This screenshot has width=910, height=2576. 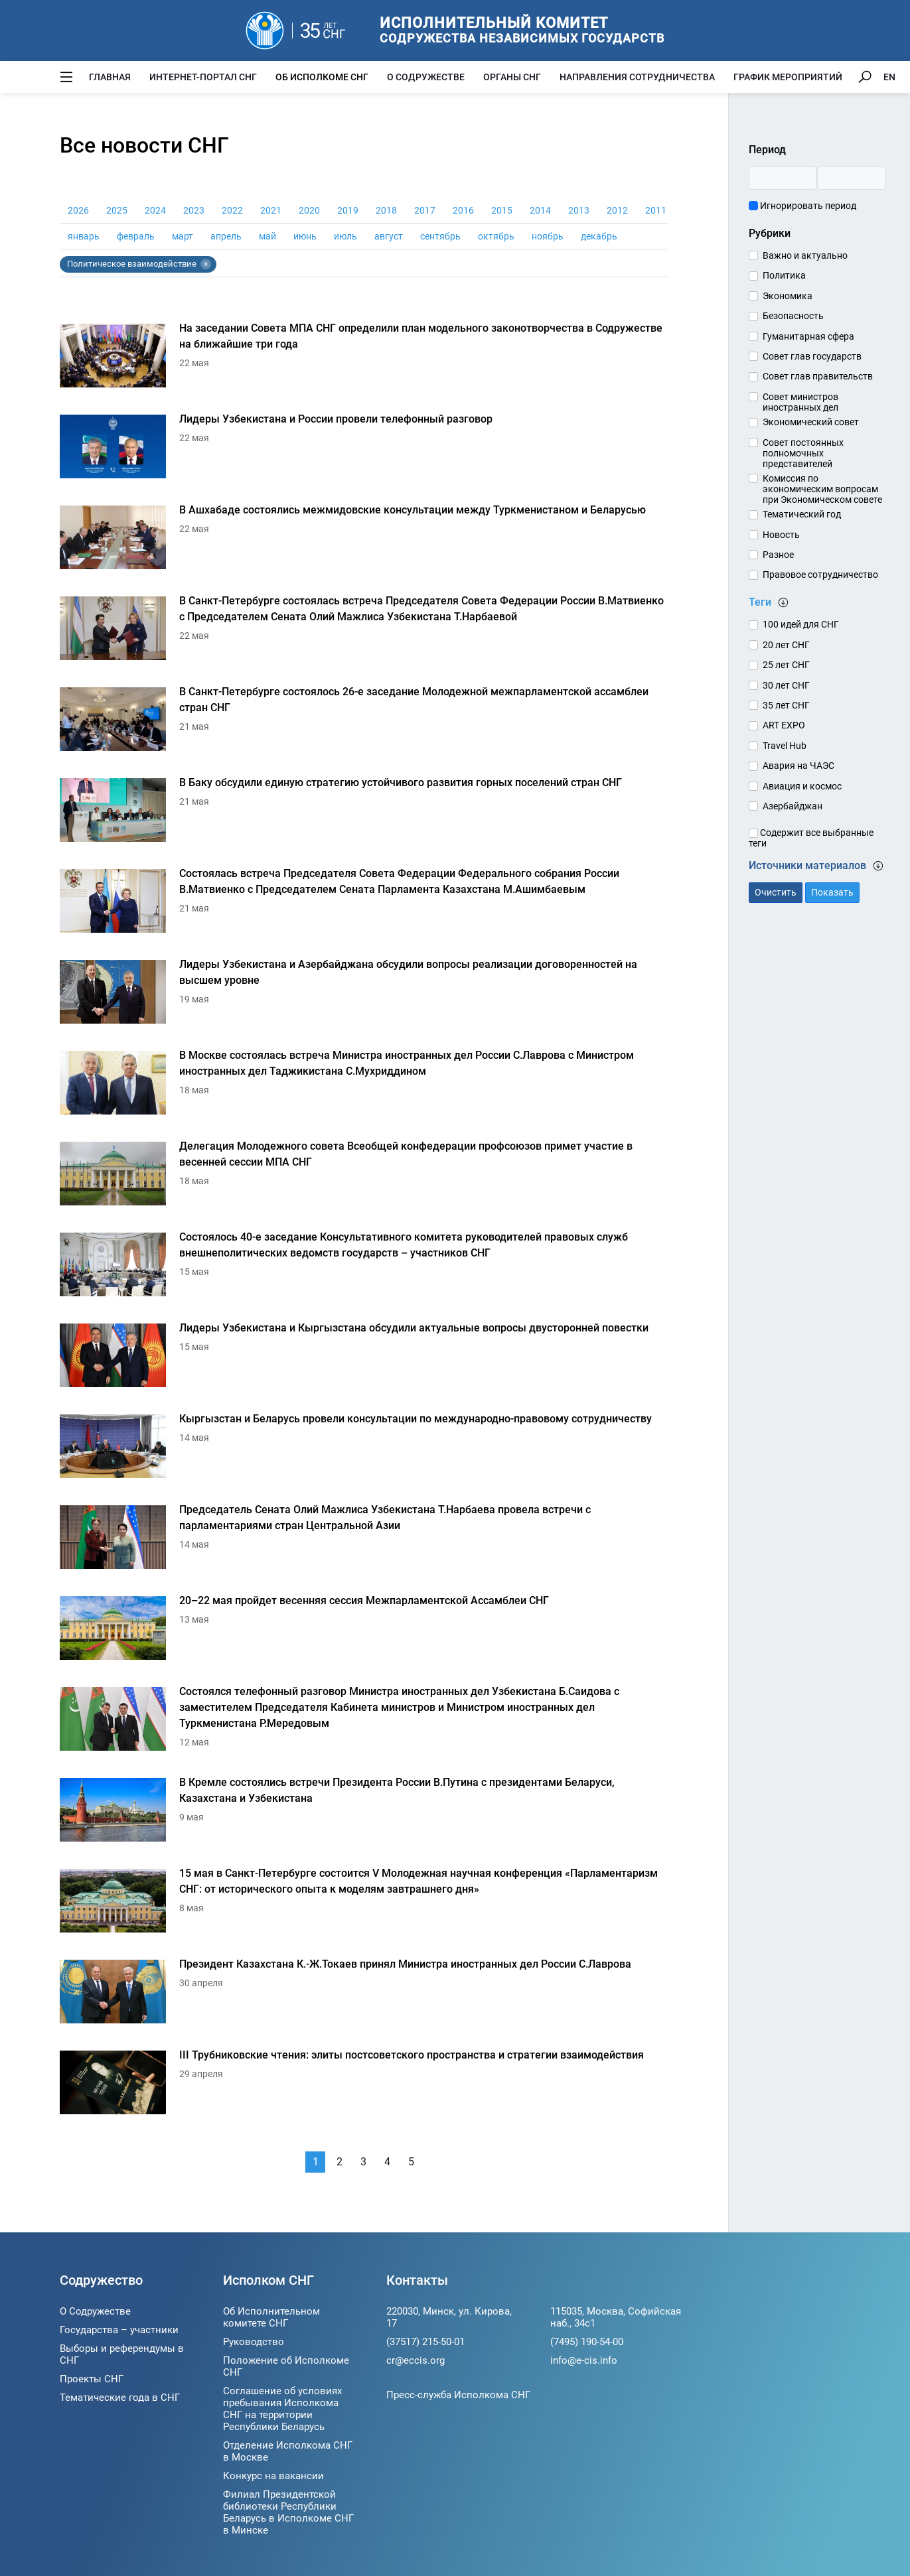 I want to click on [Лидеры Узбекистана и Азербайджана обсудили вопросы реализации договоренностей на высшем уровне], so click(x=364, y=995).